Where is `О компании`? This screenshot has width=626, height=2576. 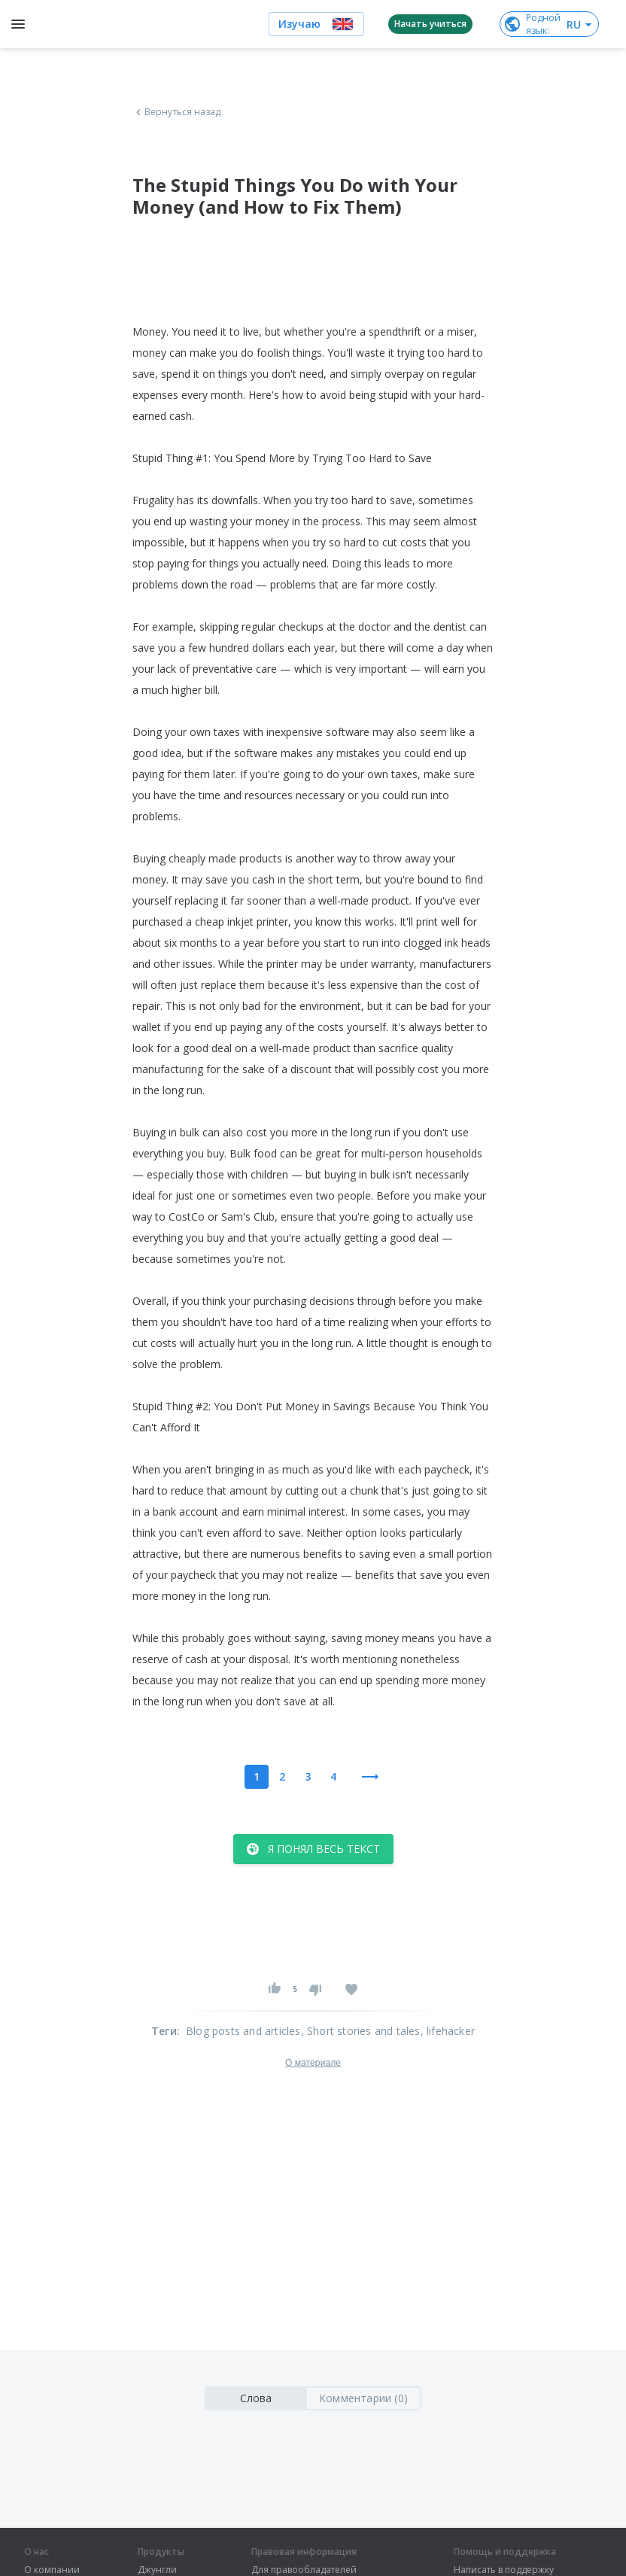 О компании is located at coordinates (52, 2570).